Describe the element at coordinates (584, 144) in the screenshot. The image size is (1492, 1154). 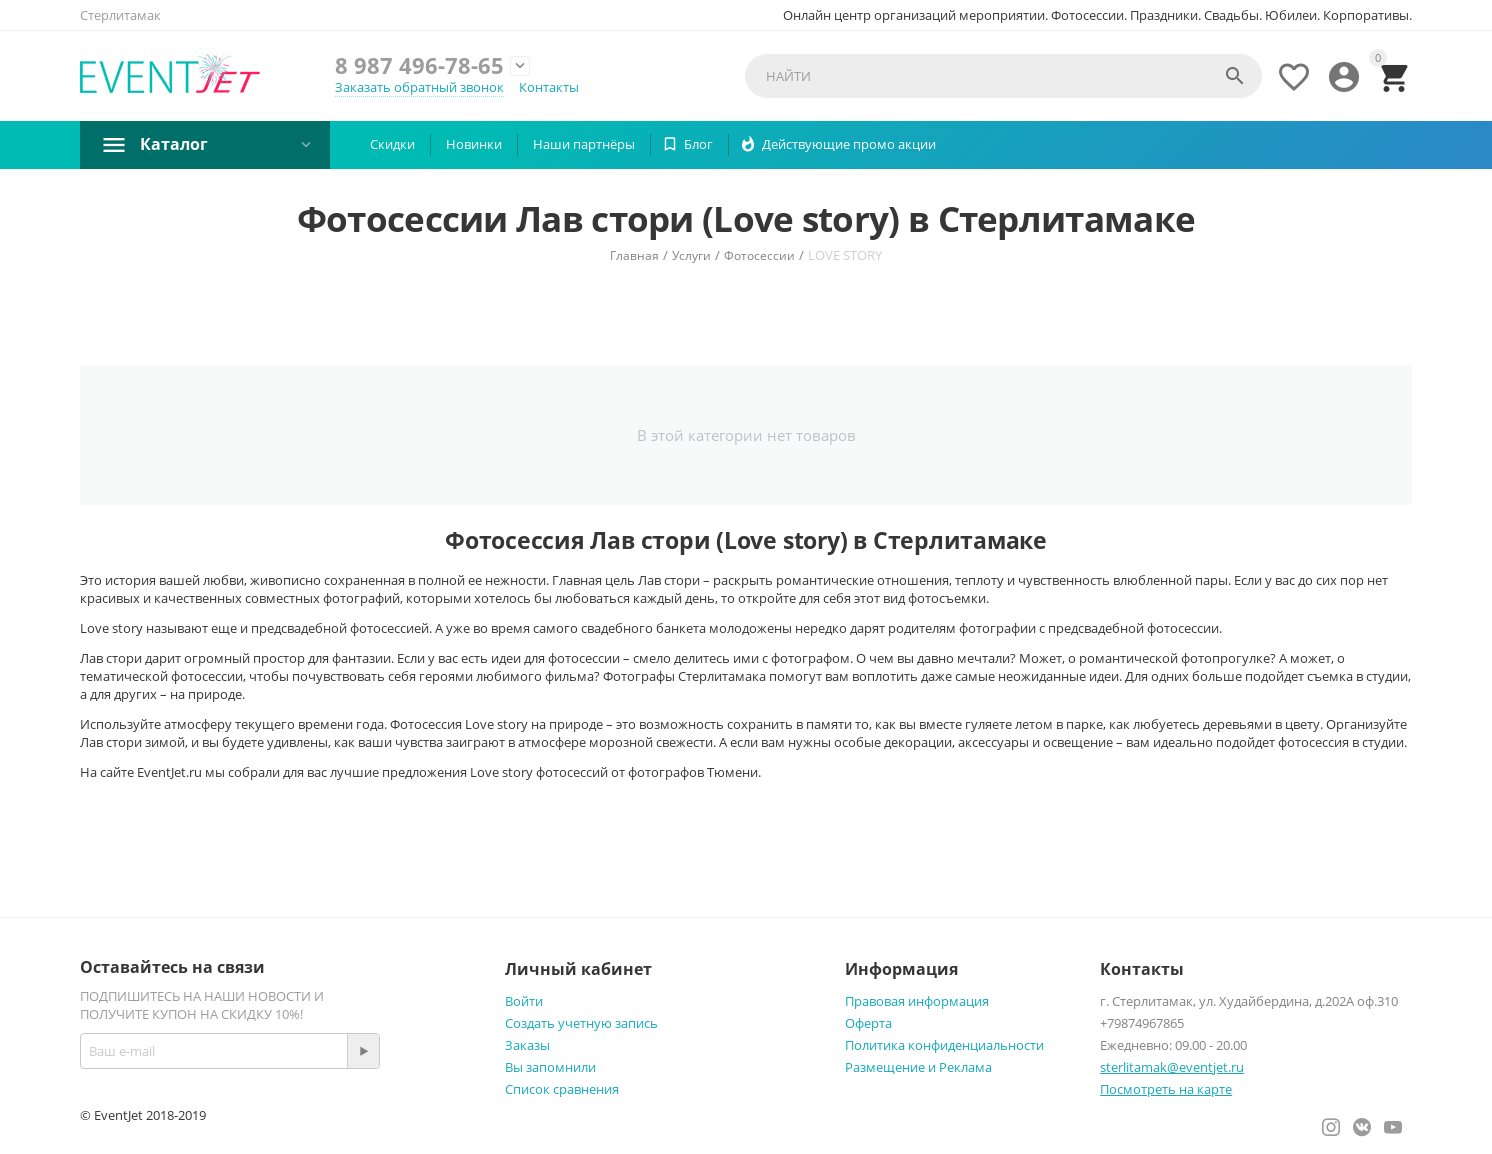
I see `Наши партнëры` at that location.